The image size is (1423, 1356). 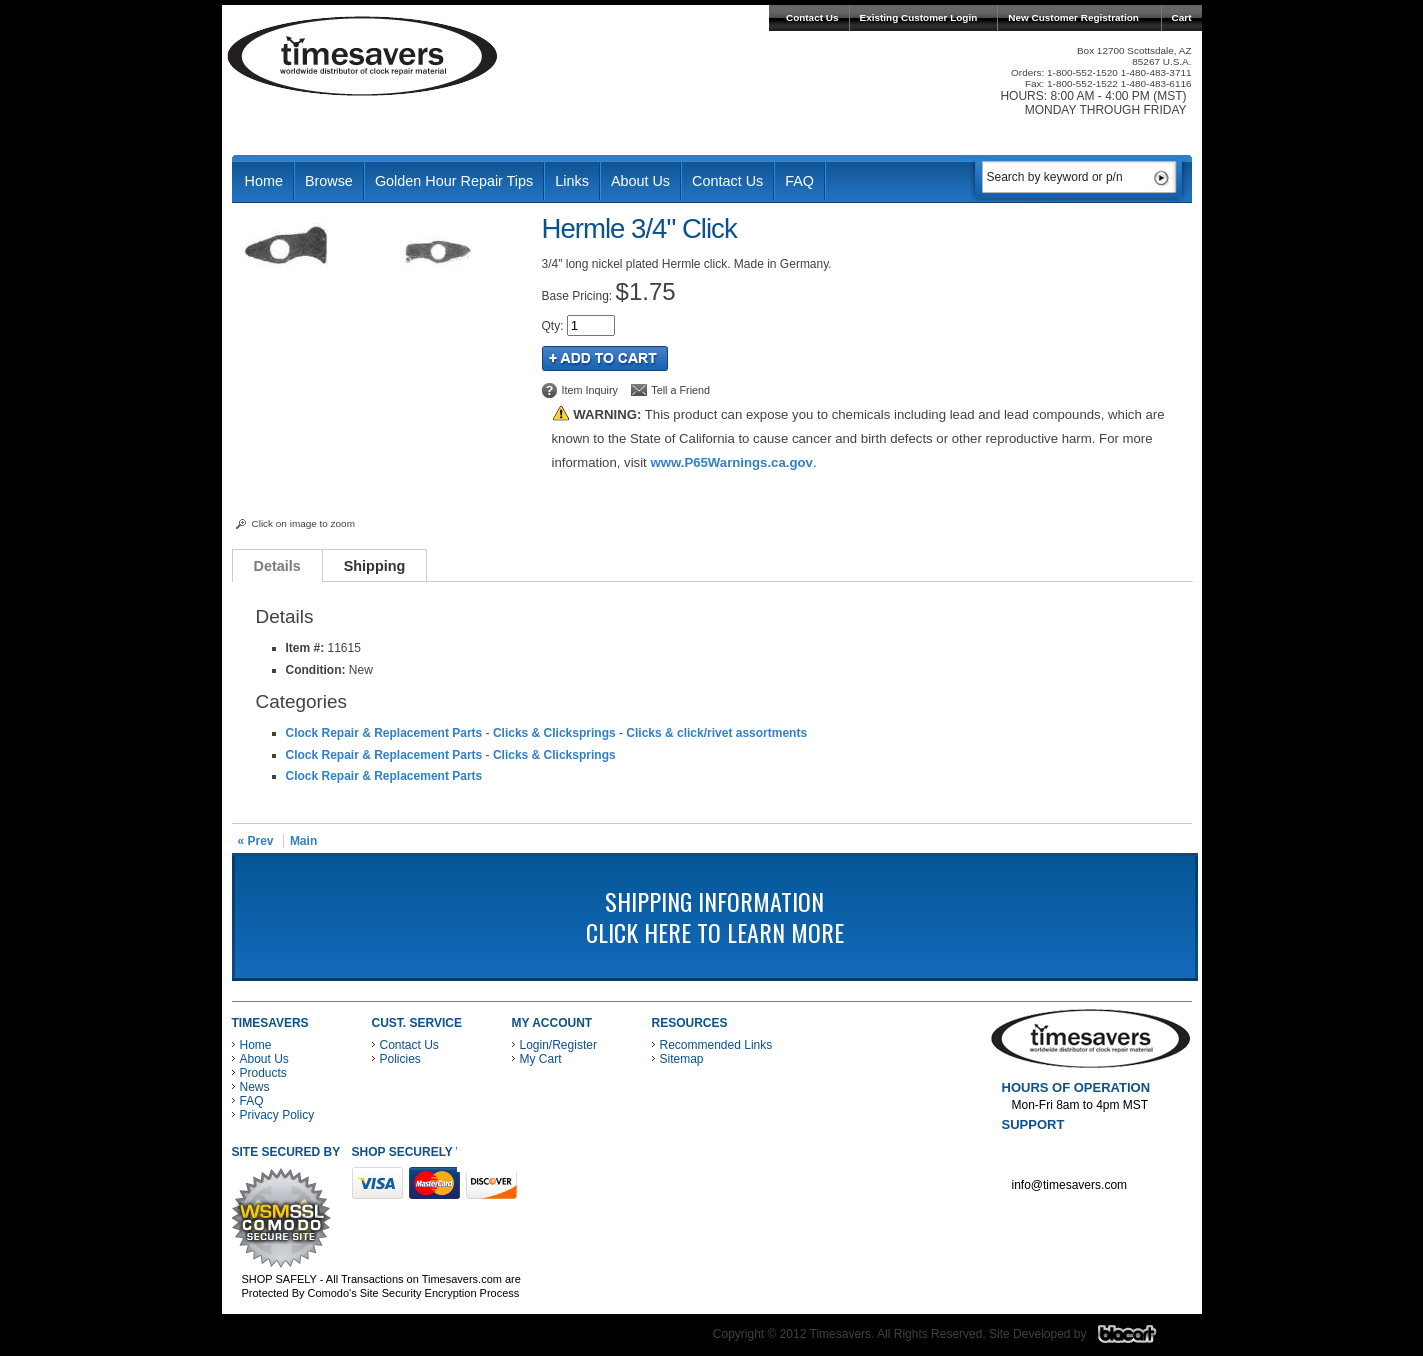 I want to click on Clock Repair & Replacement Parts, so click(x=384, y=733).